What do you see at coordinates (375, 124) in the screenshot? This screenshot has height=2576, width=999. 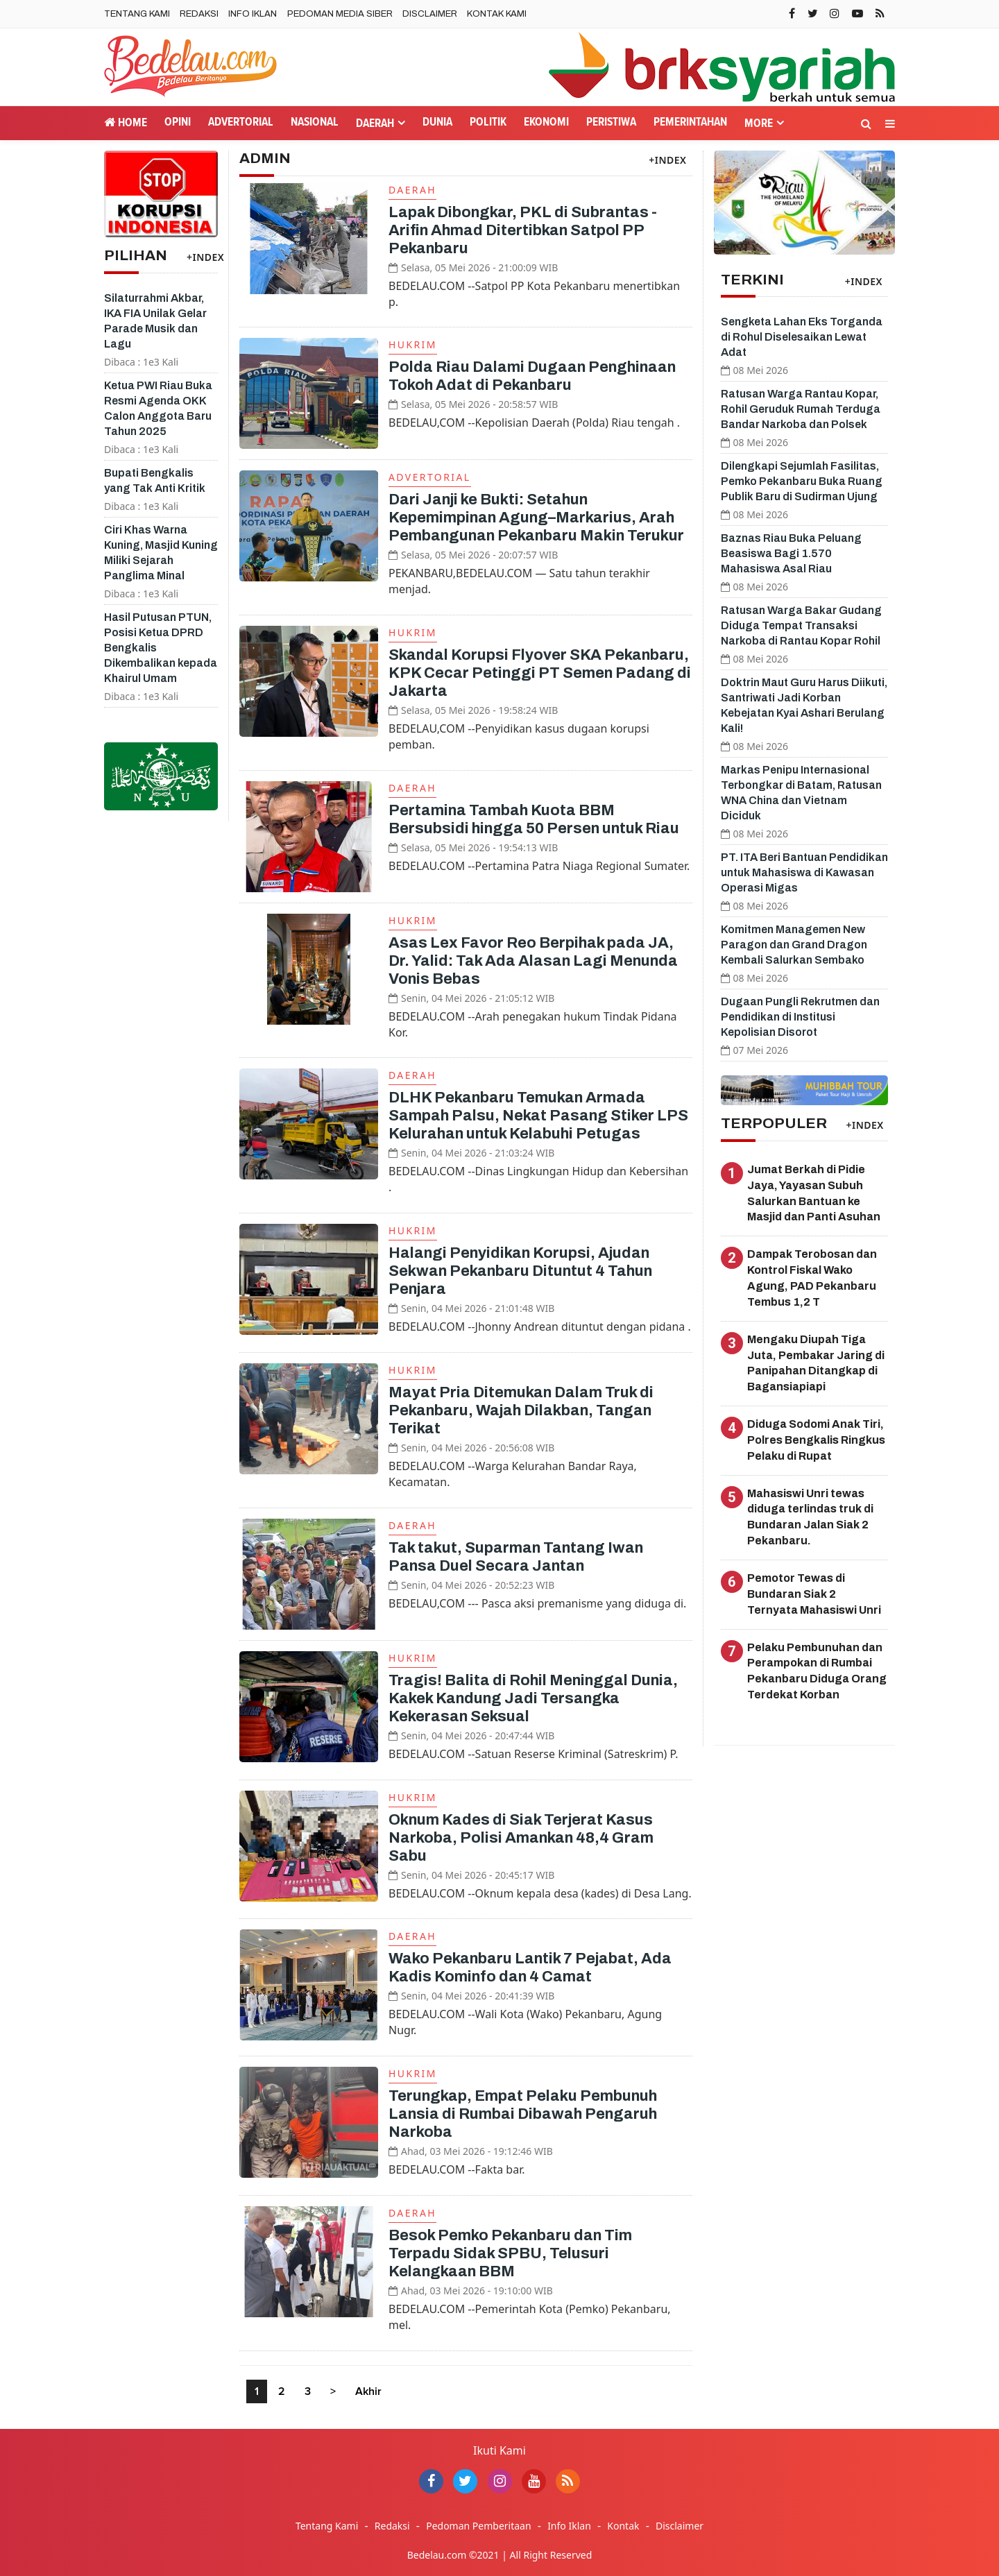 I see `Daerah [button]` at bounding box center [375, 124].